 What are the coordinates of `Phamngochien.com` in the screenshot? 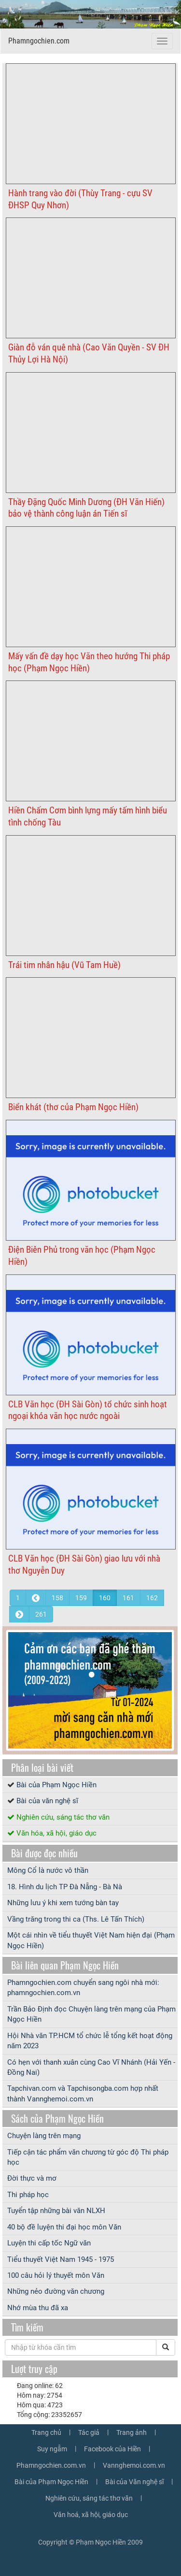 It's located at (39, 40).